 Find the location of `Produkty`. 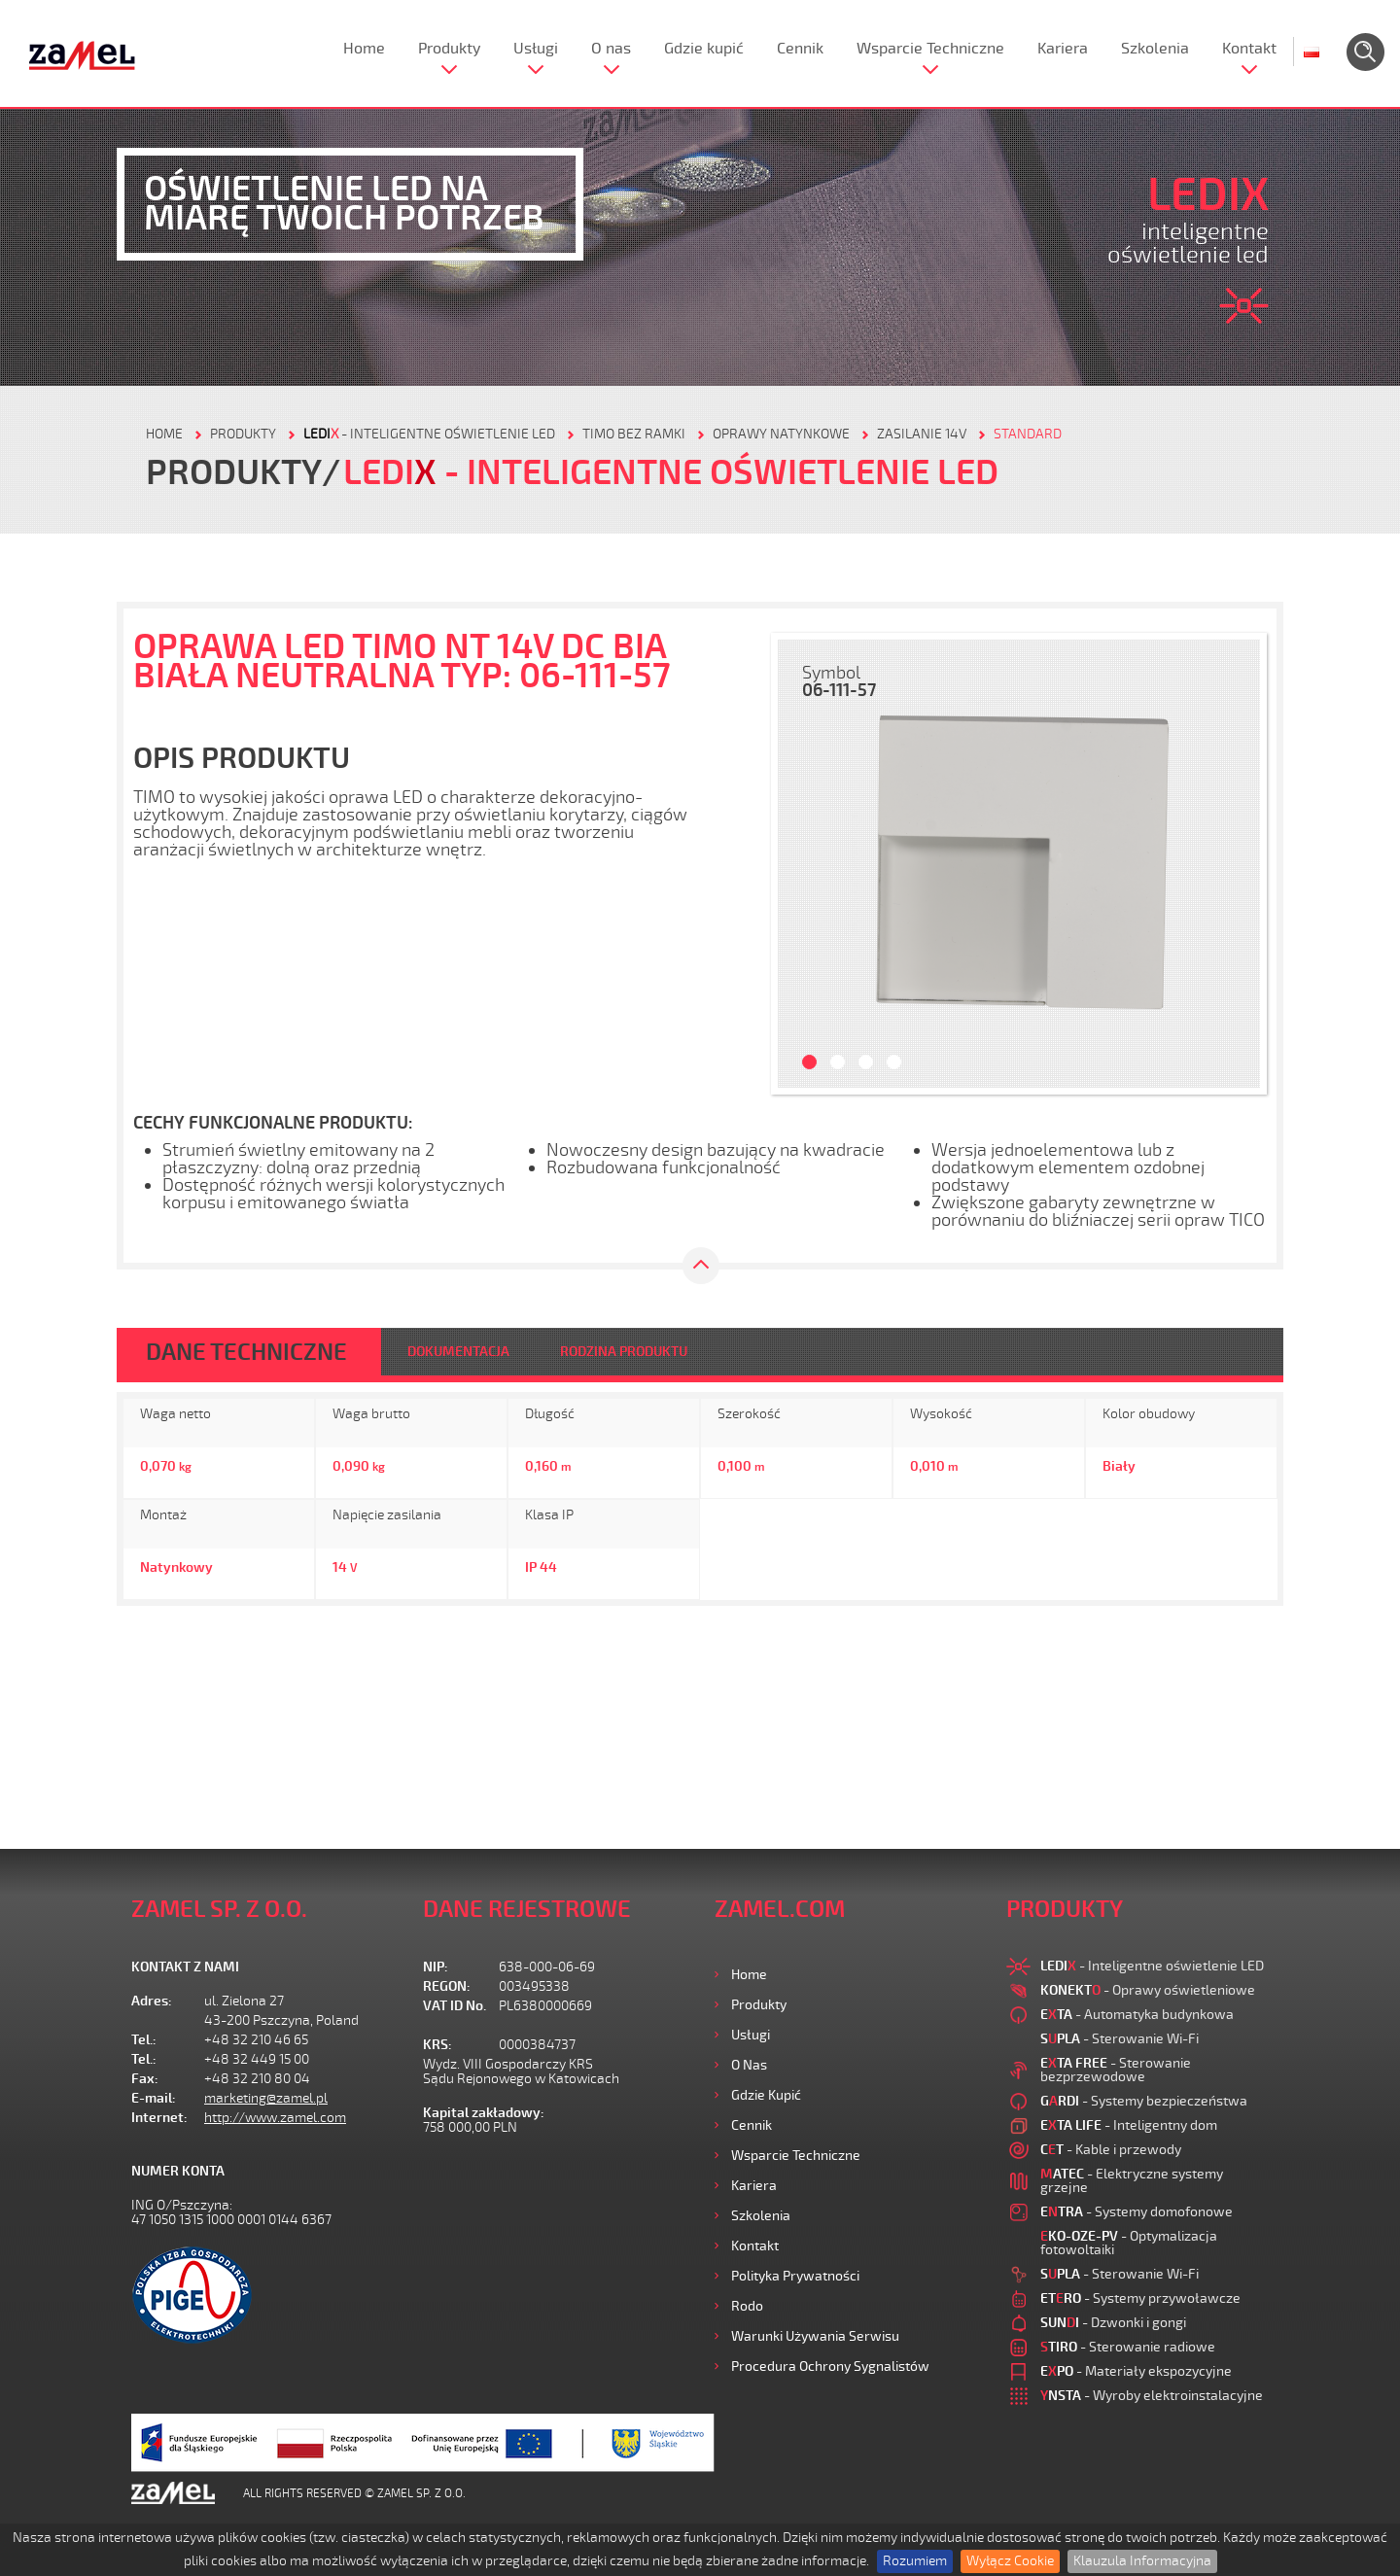

Produkty is located at coordinates (449, 48).